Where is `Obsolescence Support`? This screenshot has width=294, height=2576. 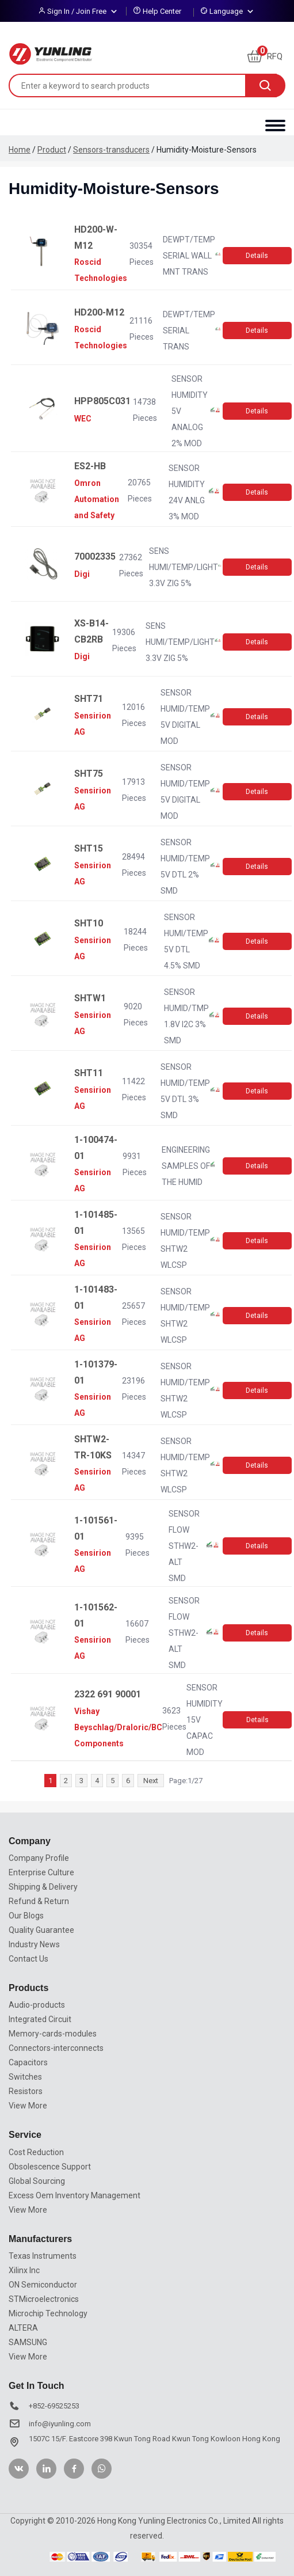
Obsolescence Support is located at coordinates (50, 2166).